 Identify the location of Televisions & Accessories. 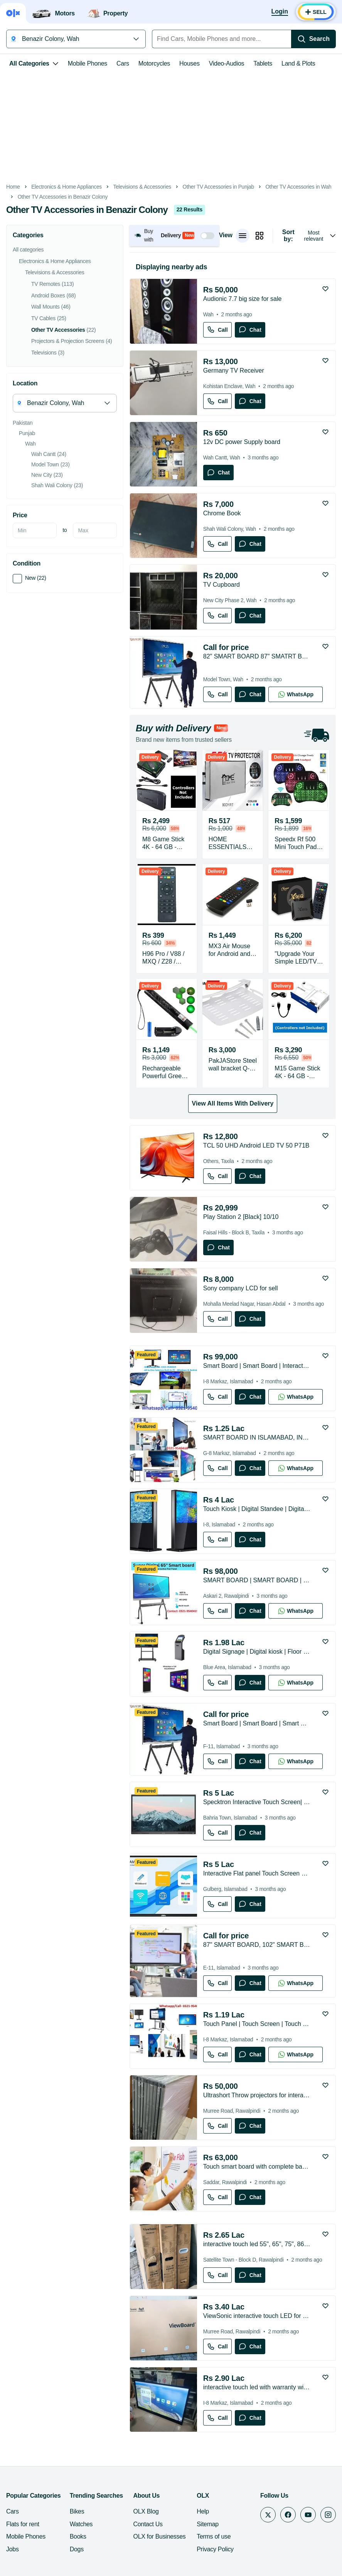
(142, 187).